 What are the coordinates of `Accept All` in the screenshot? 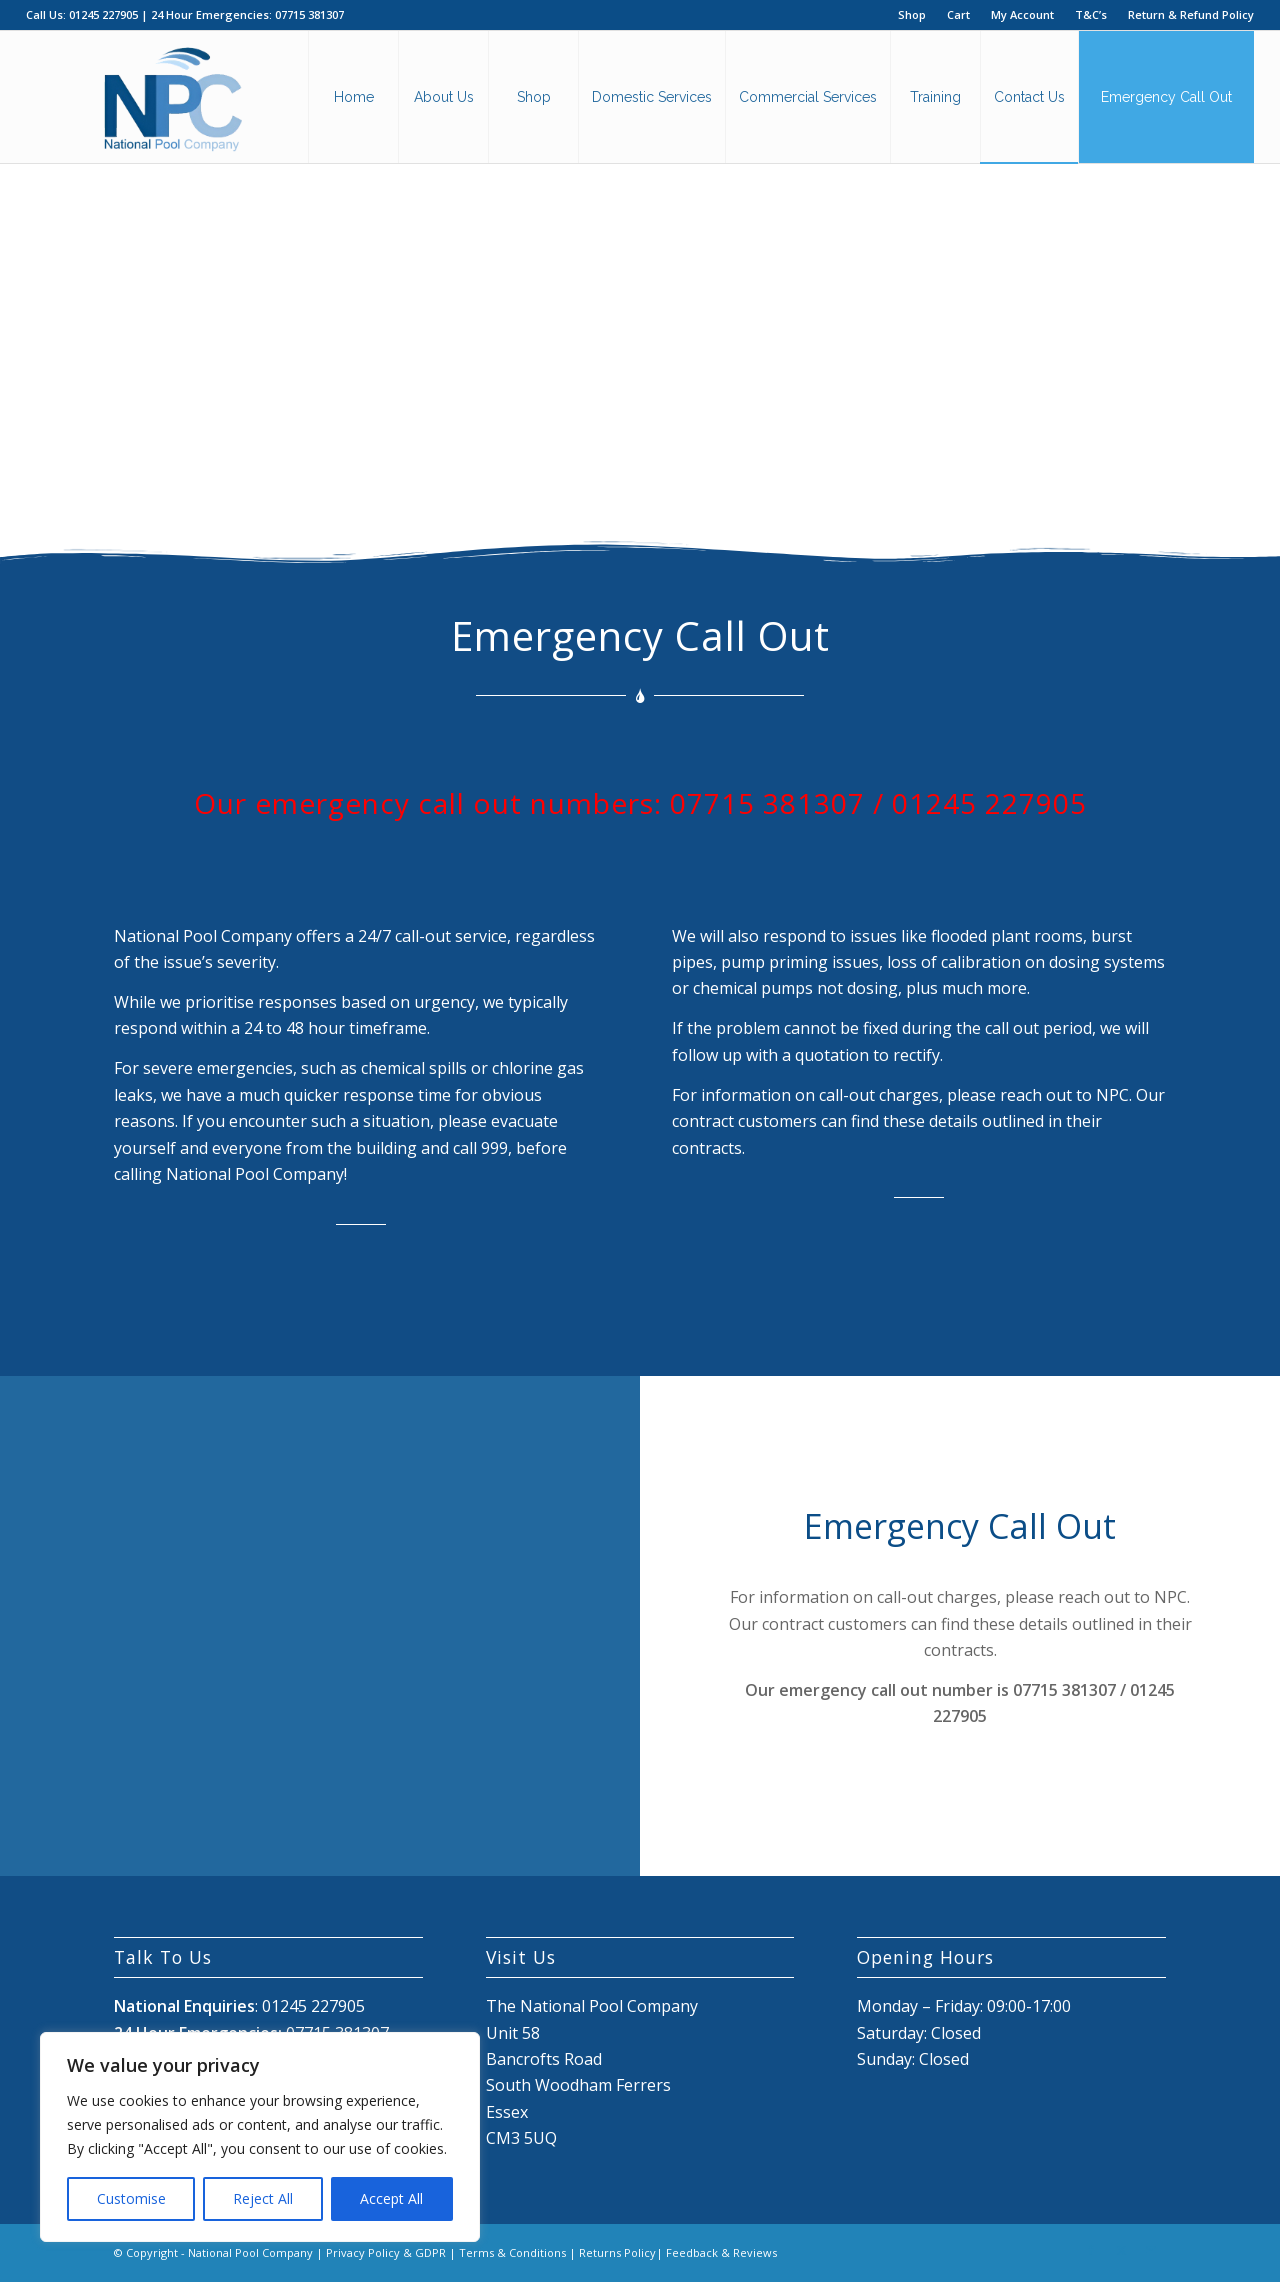 It's located at (391, 2198).